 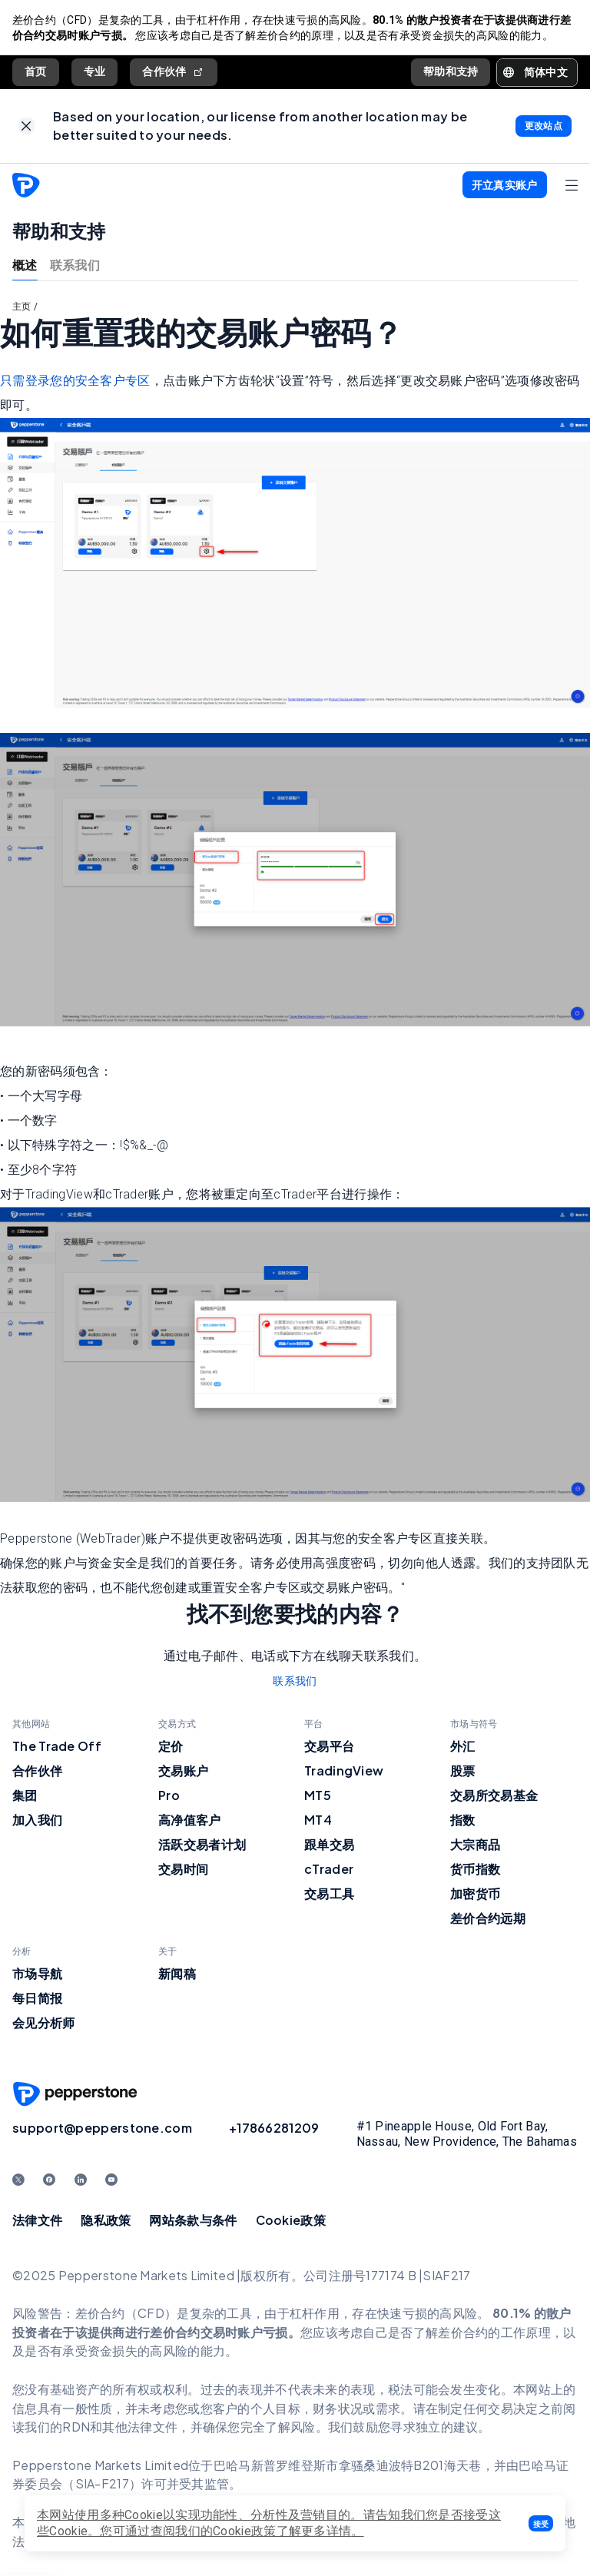 What do you see at coordinates (328, 1870) in the screenshot?
I see `cTrader` at bounding box center [328, 1870].